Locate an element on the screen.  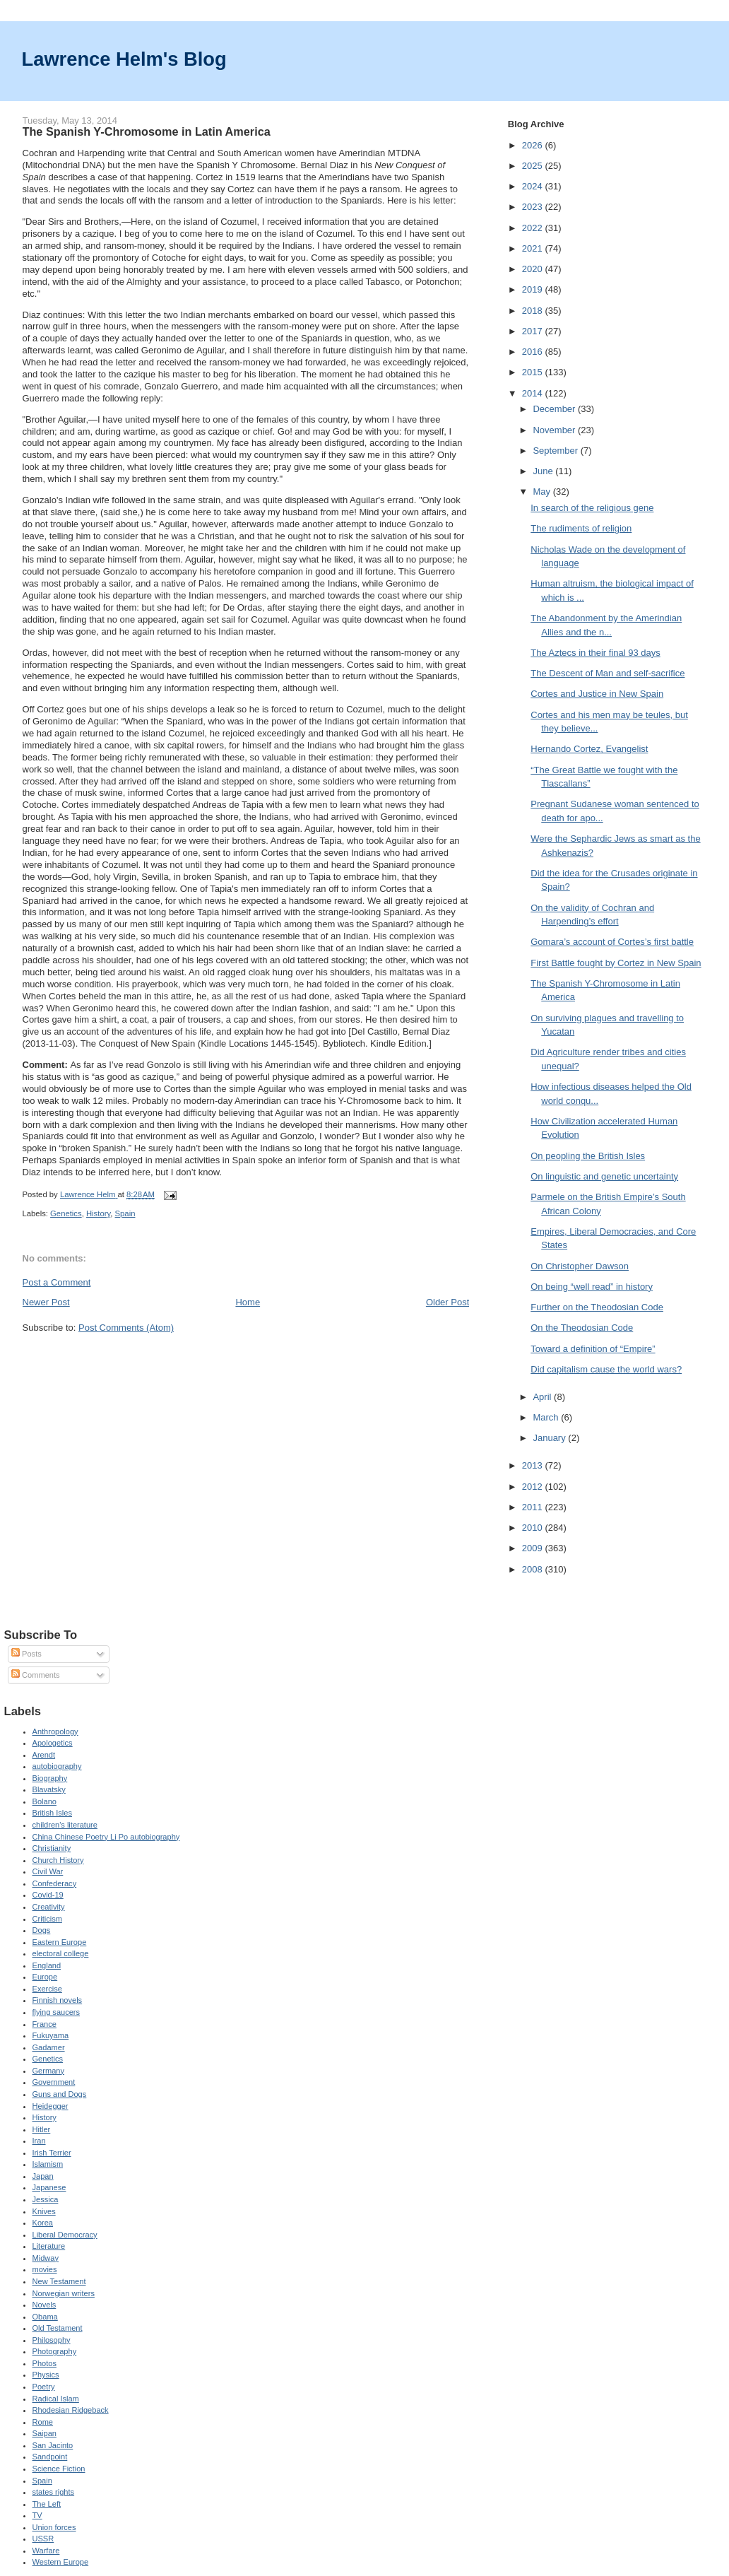
On Christopher Dawson is located at coordinates (580, 1266).